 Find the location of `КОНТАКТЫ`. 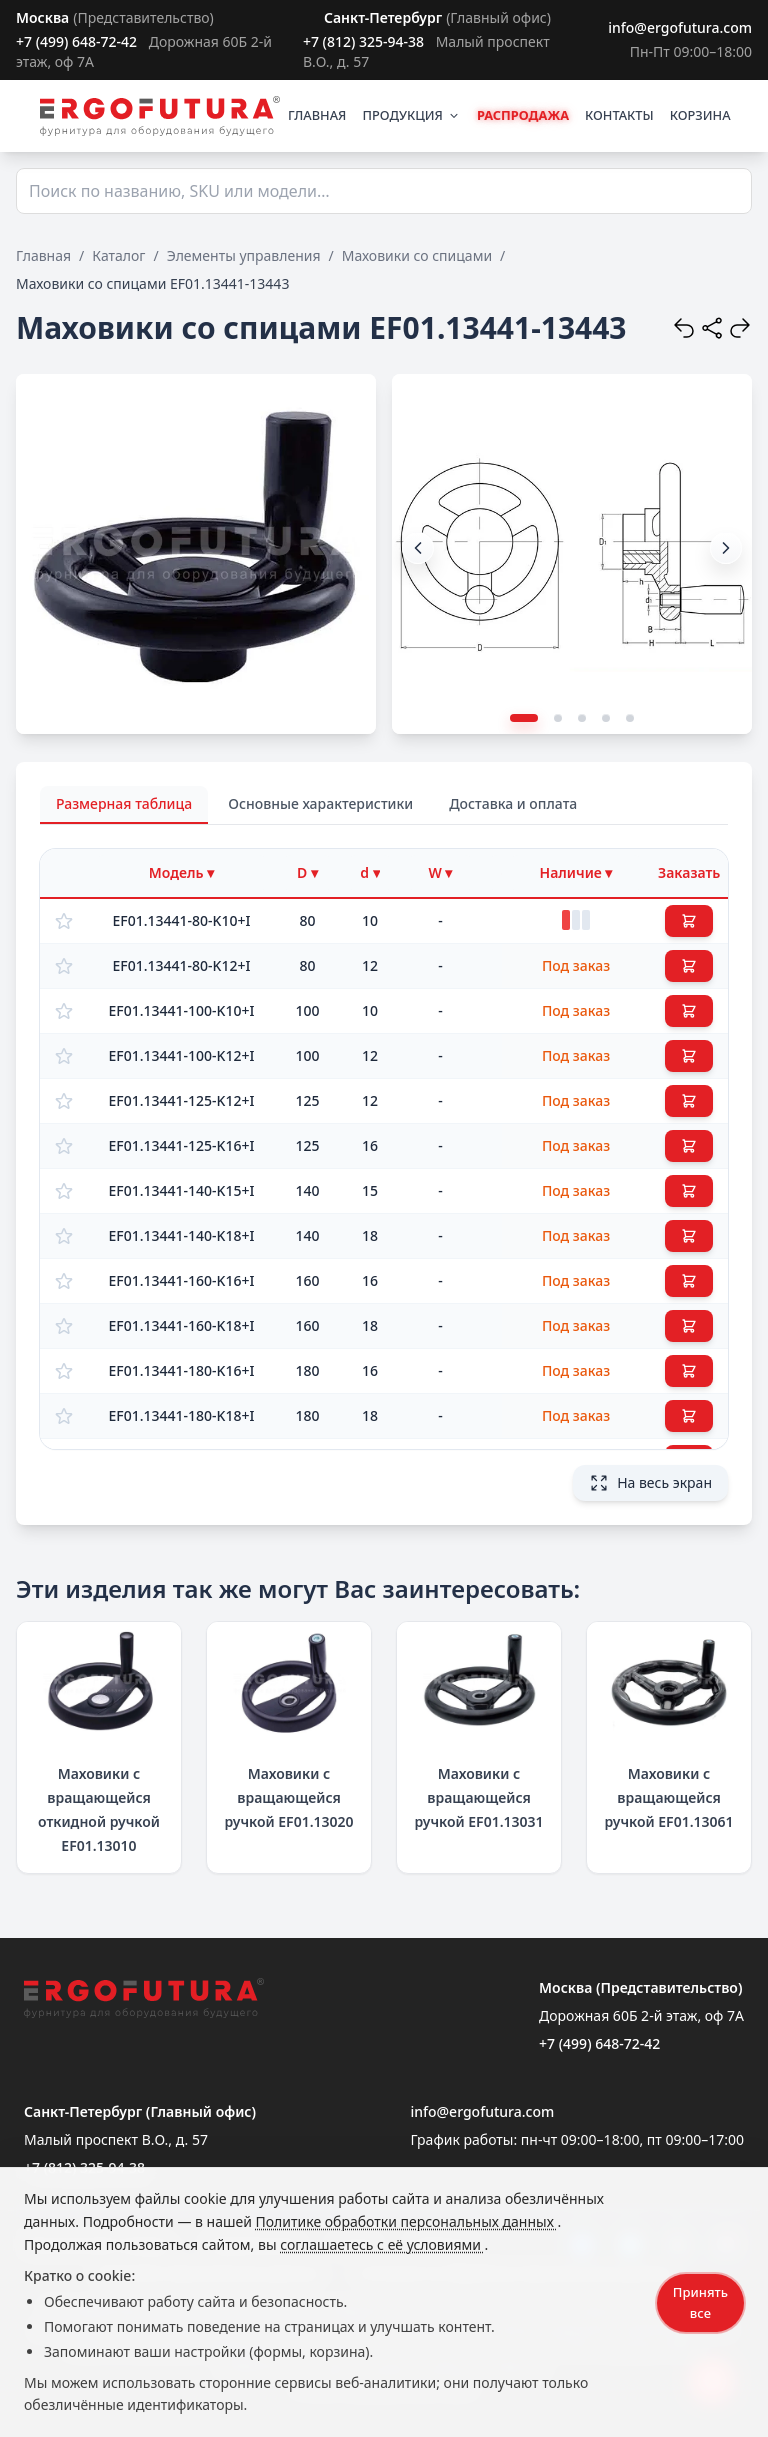

КОНТАКТЫ is located at coordinates (619, 115).